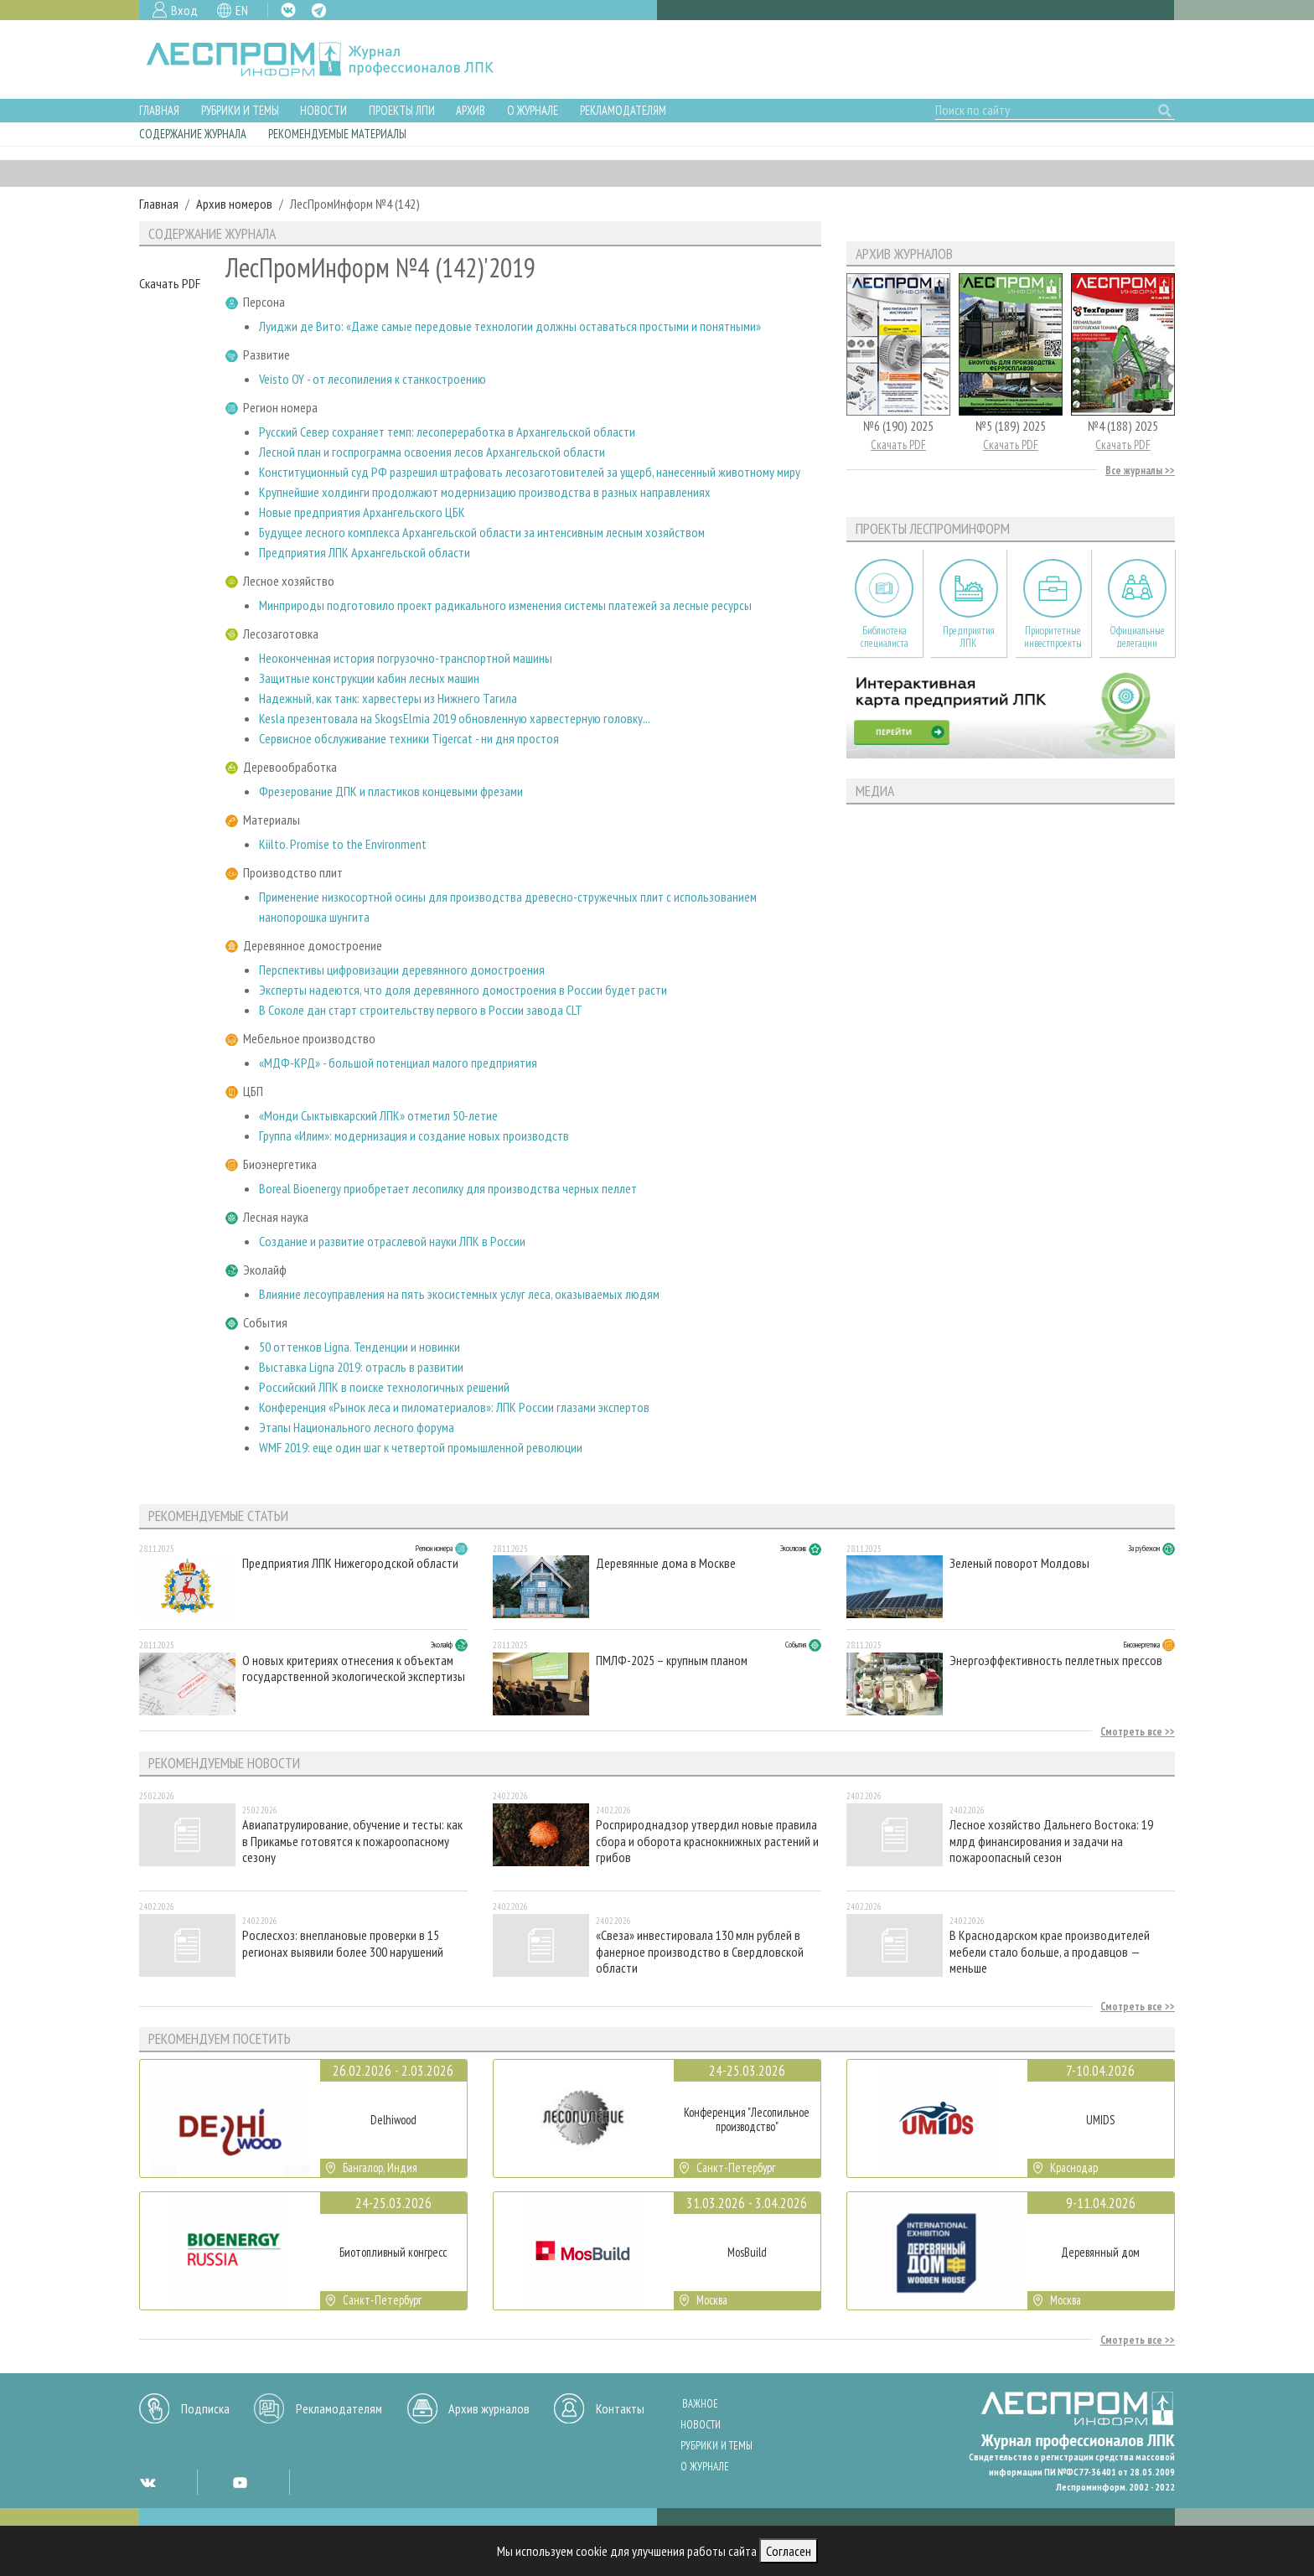 This screenshot has width=1314, height=2576. Describe the element at coordinates (707, 1841) in the screenshot. I see `Росприроднадзор утвердил новые правила сбора и оборота краснокнижных растений и грибов` at that location.